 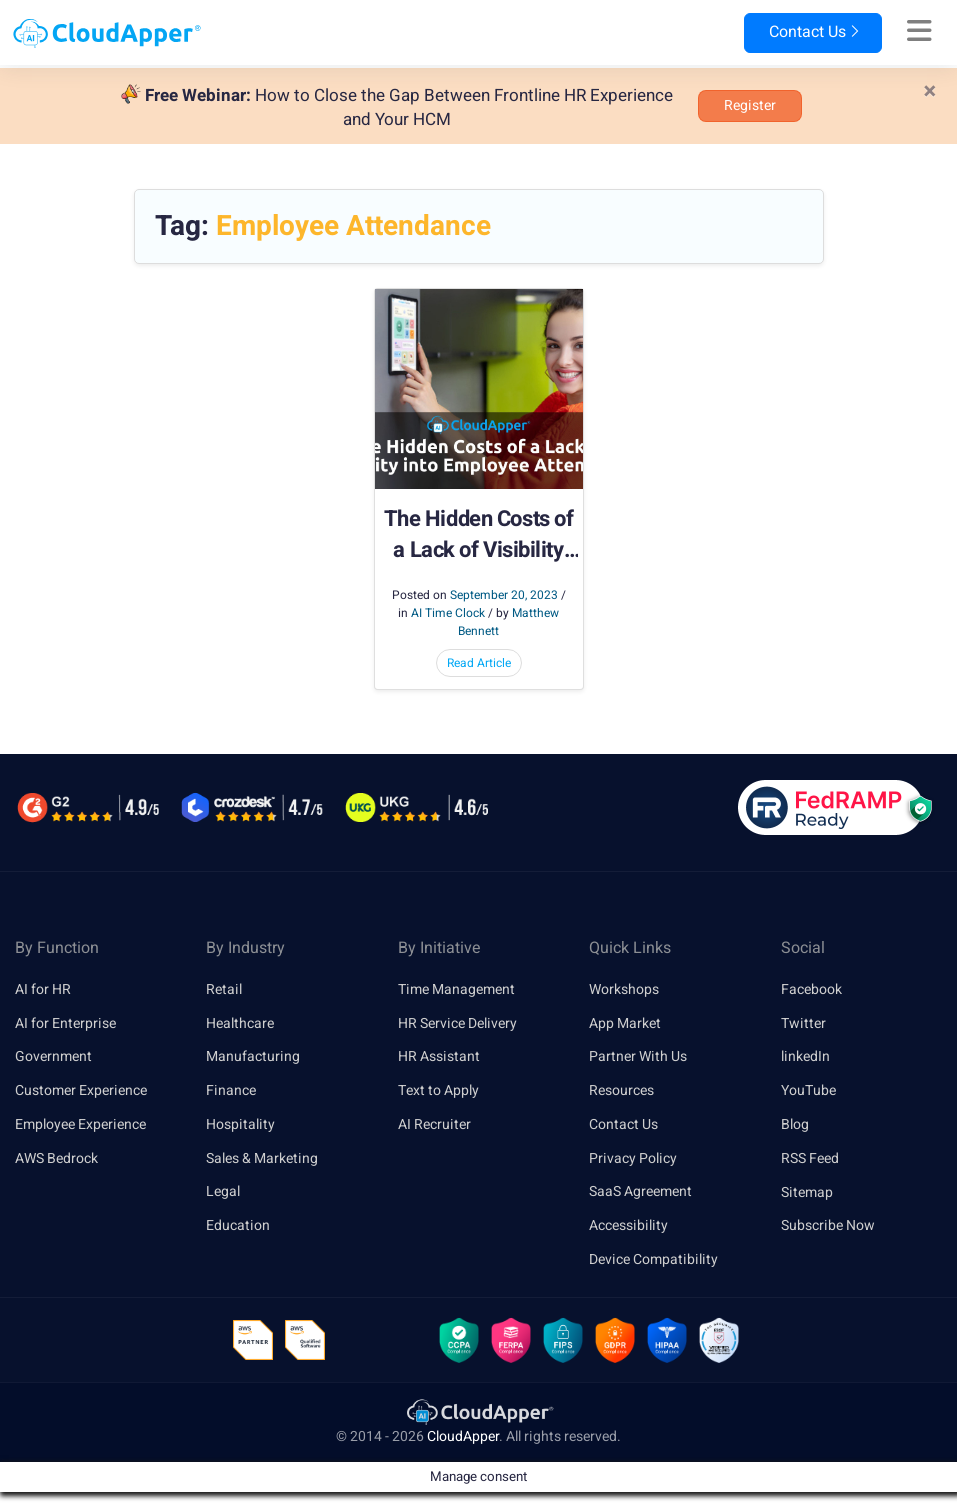 What do you see at coordinates (53, 1056) in the screenshot?
I see `Government [link]` at bounding box center [53, 1056].